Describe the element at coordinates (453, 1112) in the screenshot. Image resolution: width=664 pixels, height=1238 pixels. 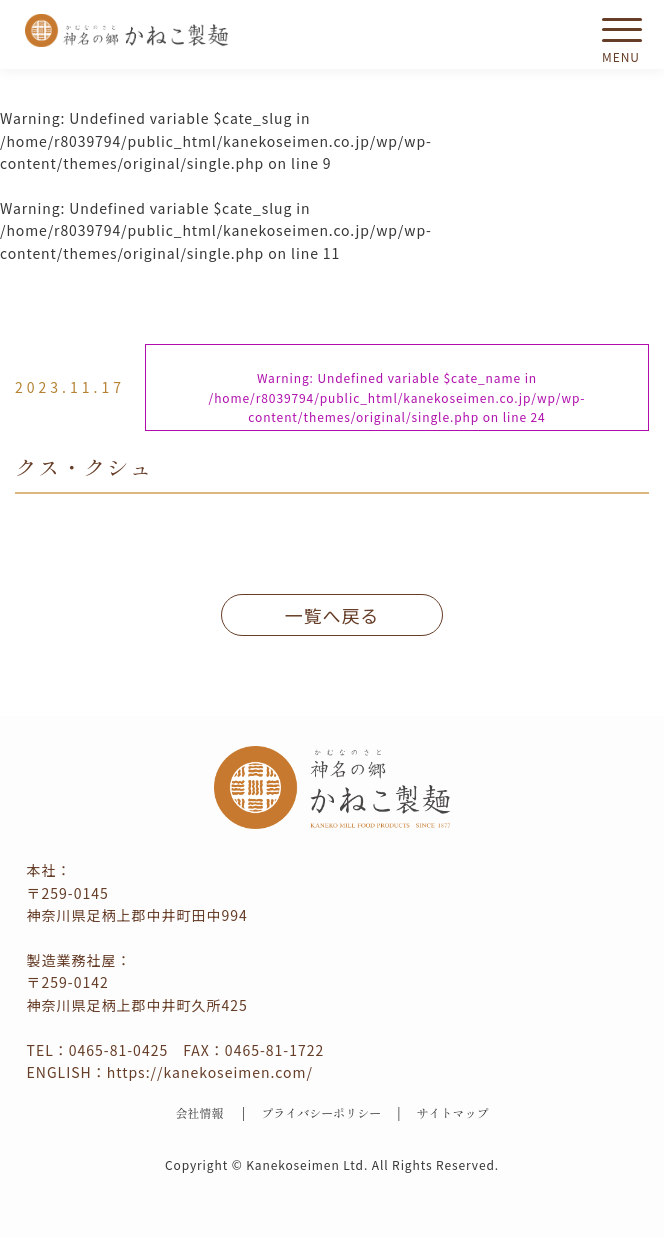
I see `サイトマップ` at that location.